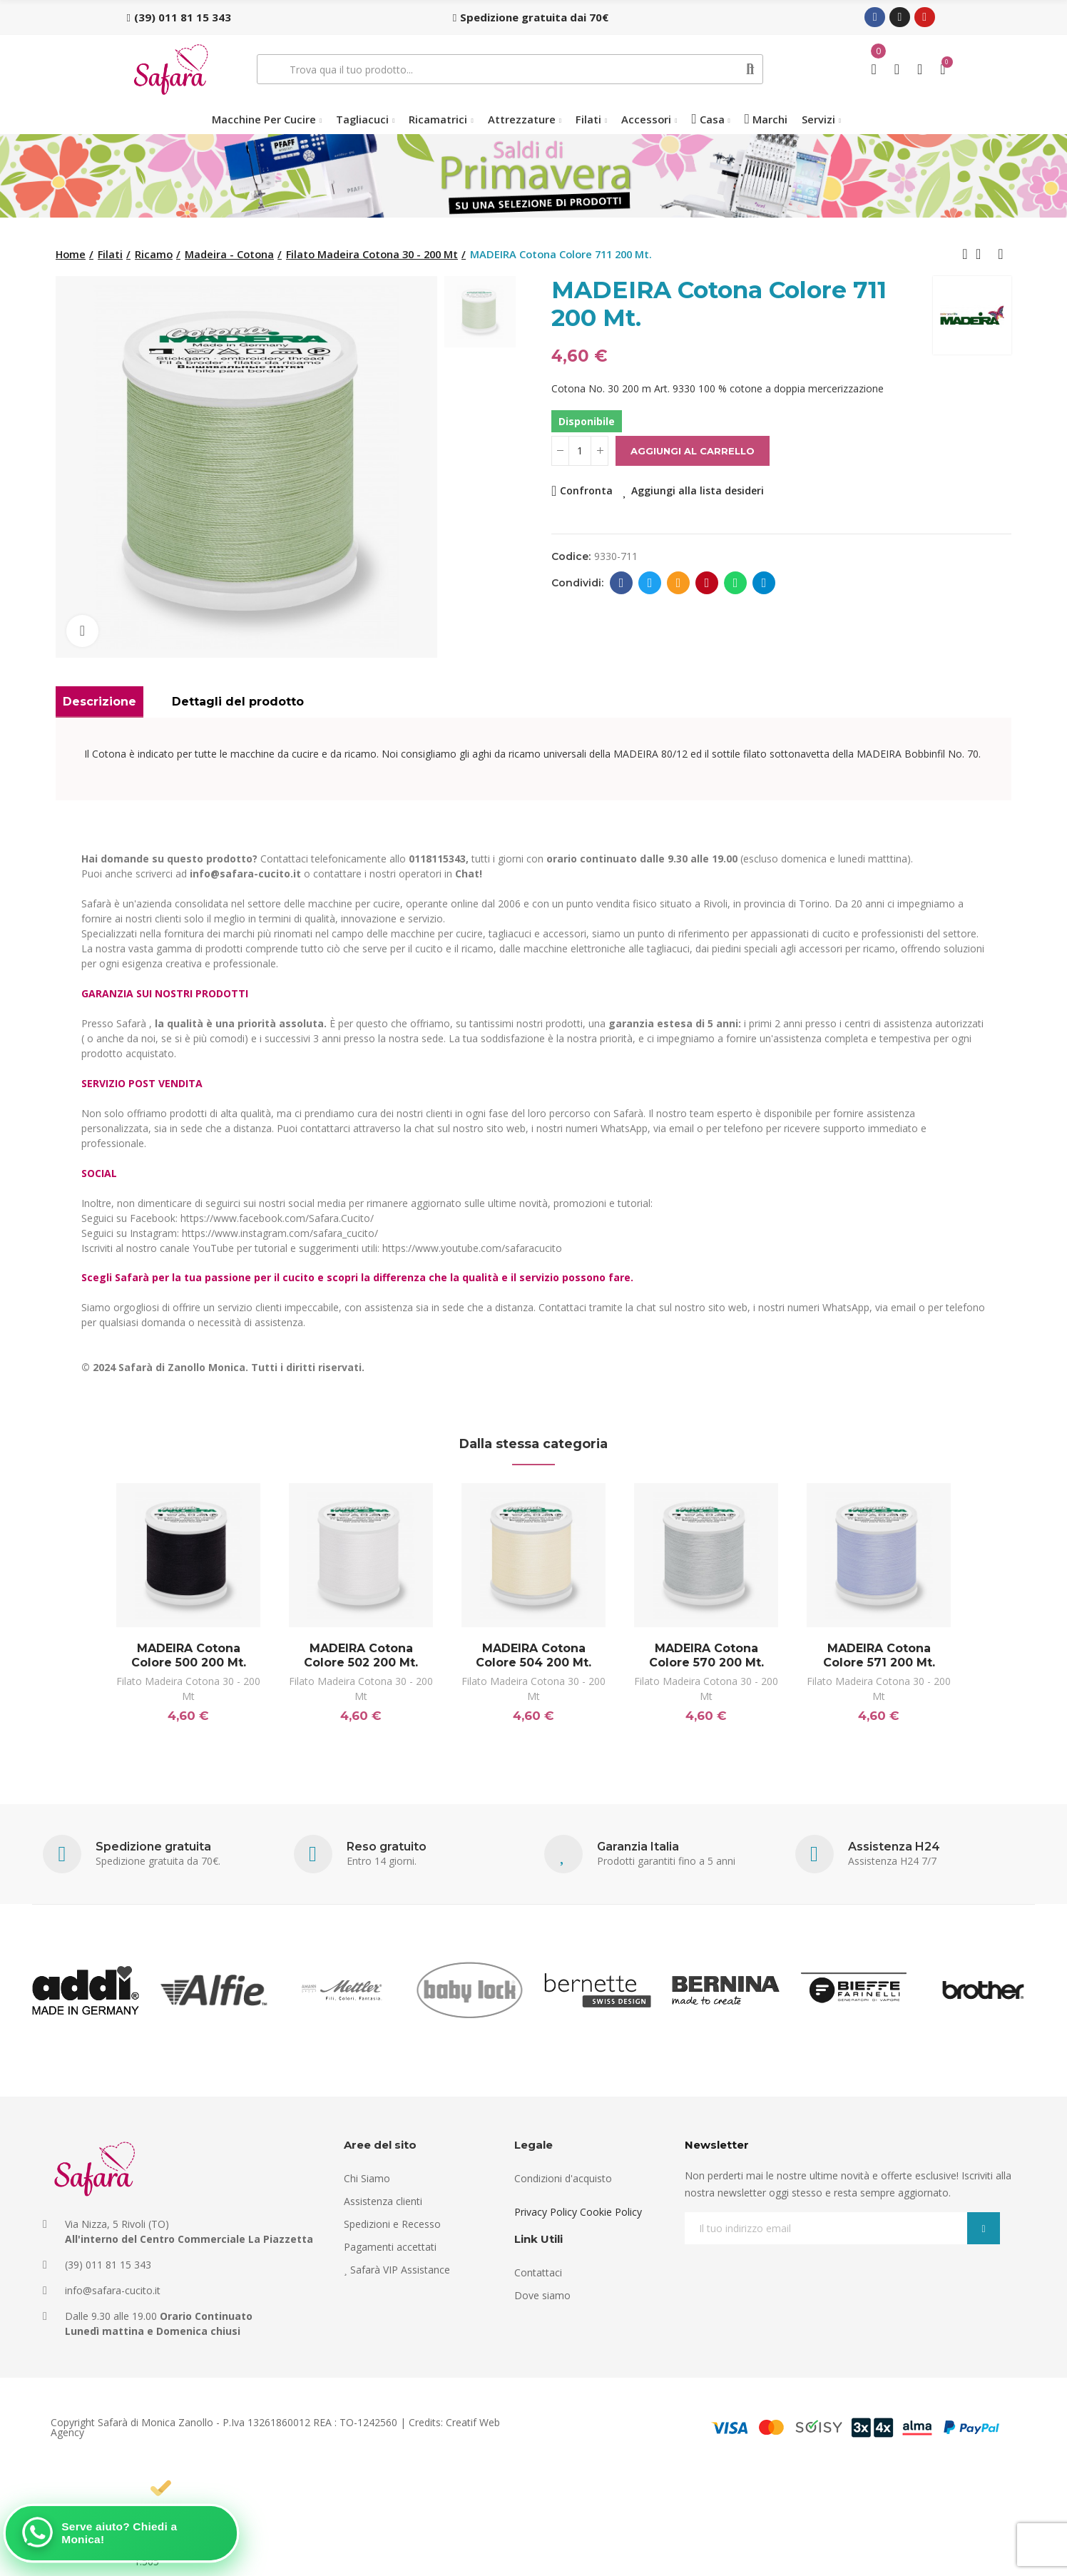 This screenshot has width=1067, height=2576. Describe the element at coordinates (697, 490) in the screenshot. I see `Aggiungi alla lista desideri` at that location.